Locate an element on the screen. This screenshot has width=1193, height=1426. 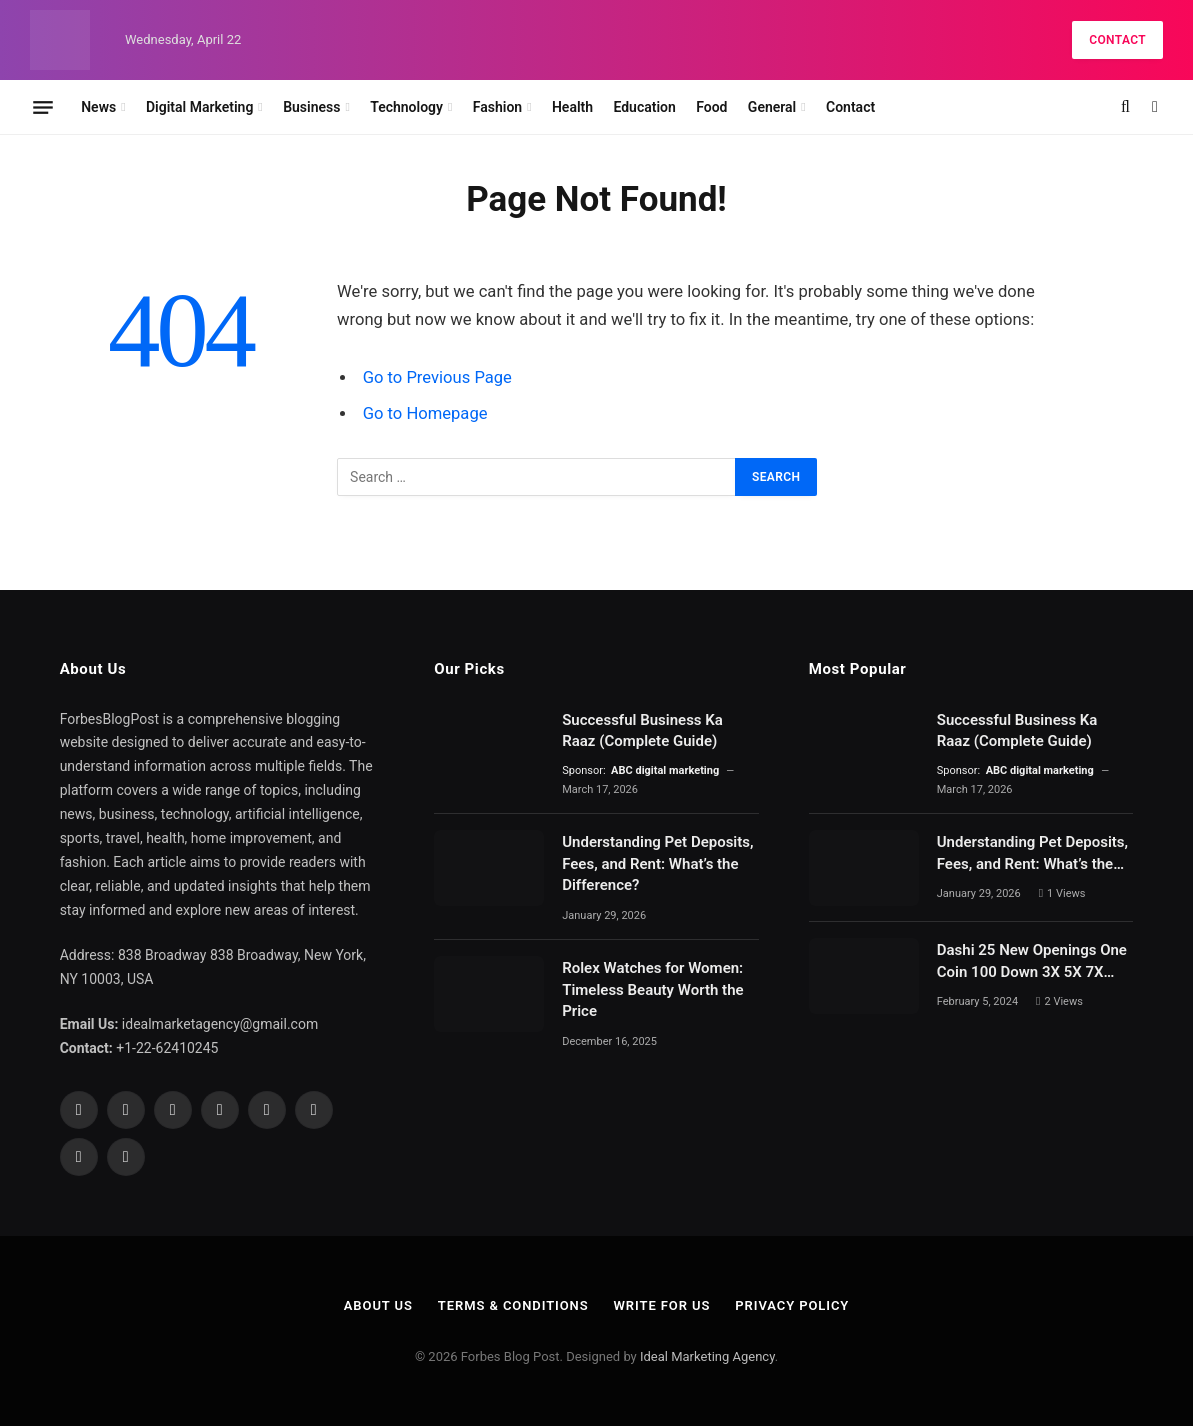
Rolex Watches for Women: Timeless Beauty Worth the Price is located at coordinates (652, 989).